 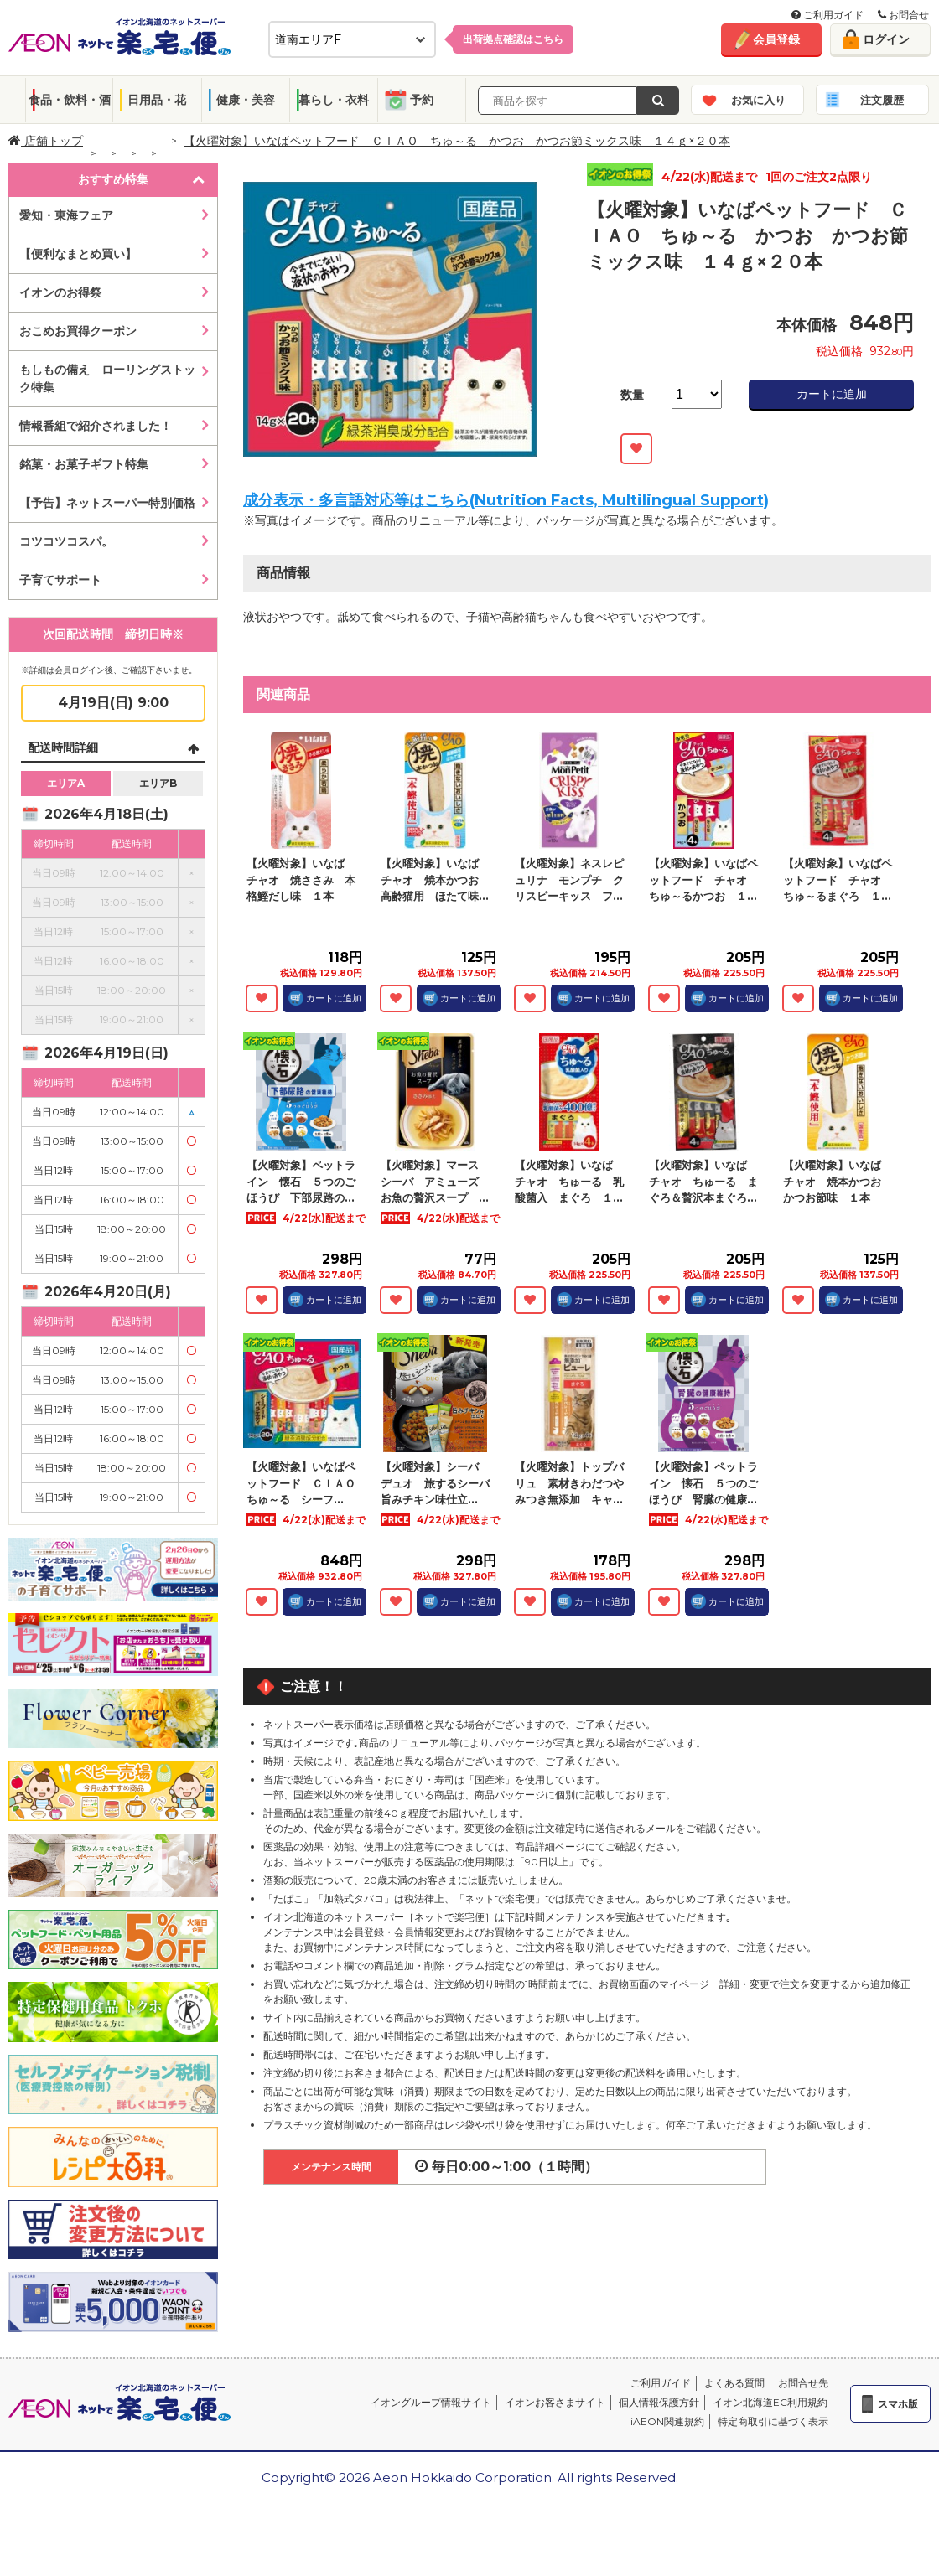 What do you see at coordinates (776, 39) in the screenshot?
I see `会員登録` at bounding box center [776, 39].